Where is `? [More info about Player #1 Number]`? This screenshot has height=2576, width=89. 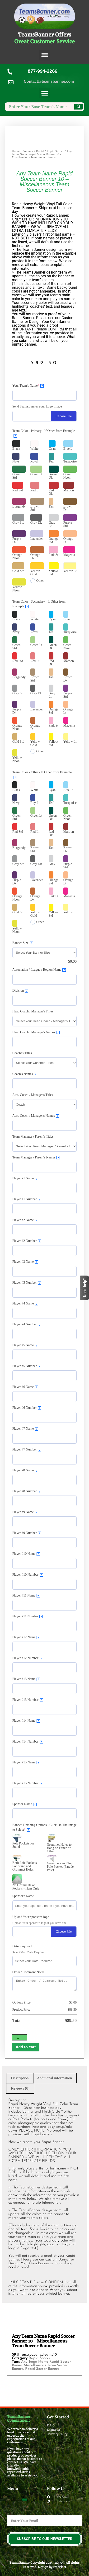 ? [More info about Player #1 Number] is located at coordinates (39, 1199).